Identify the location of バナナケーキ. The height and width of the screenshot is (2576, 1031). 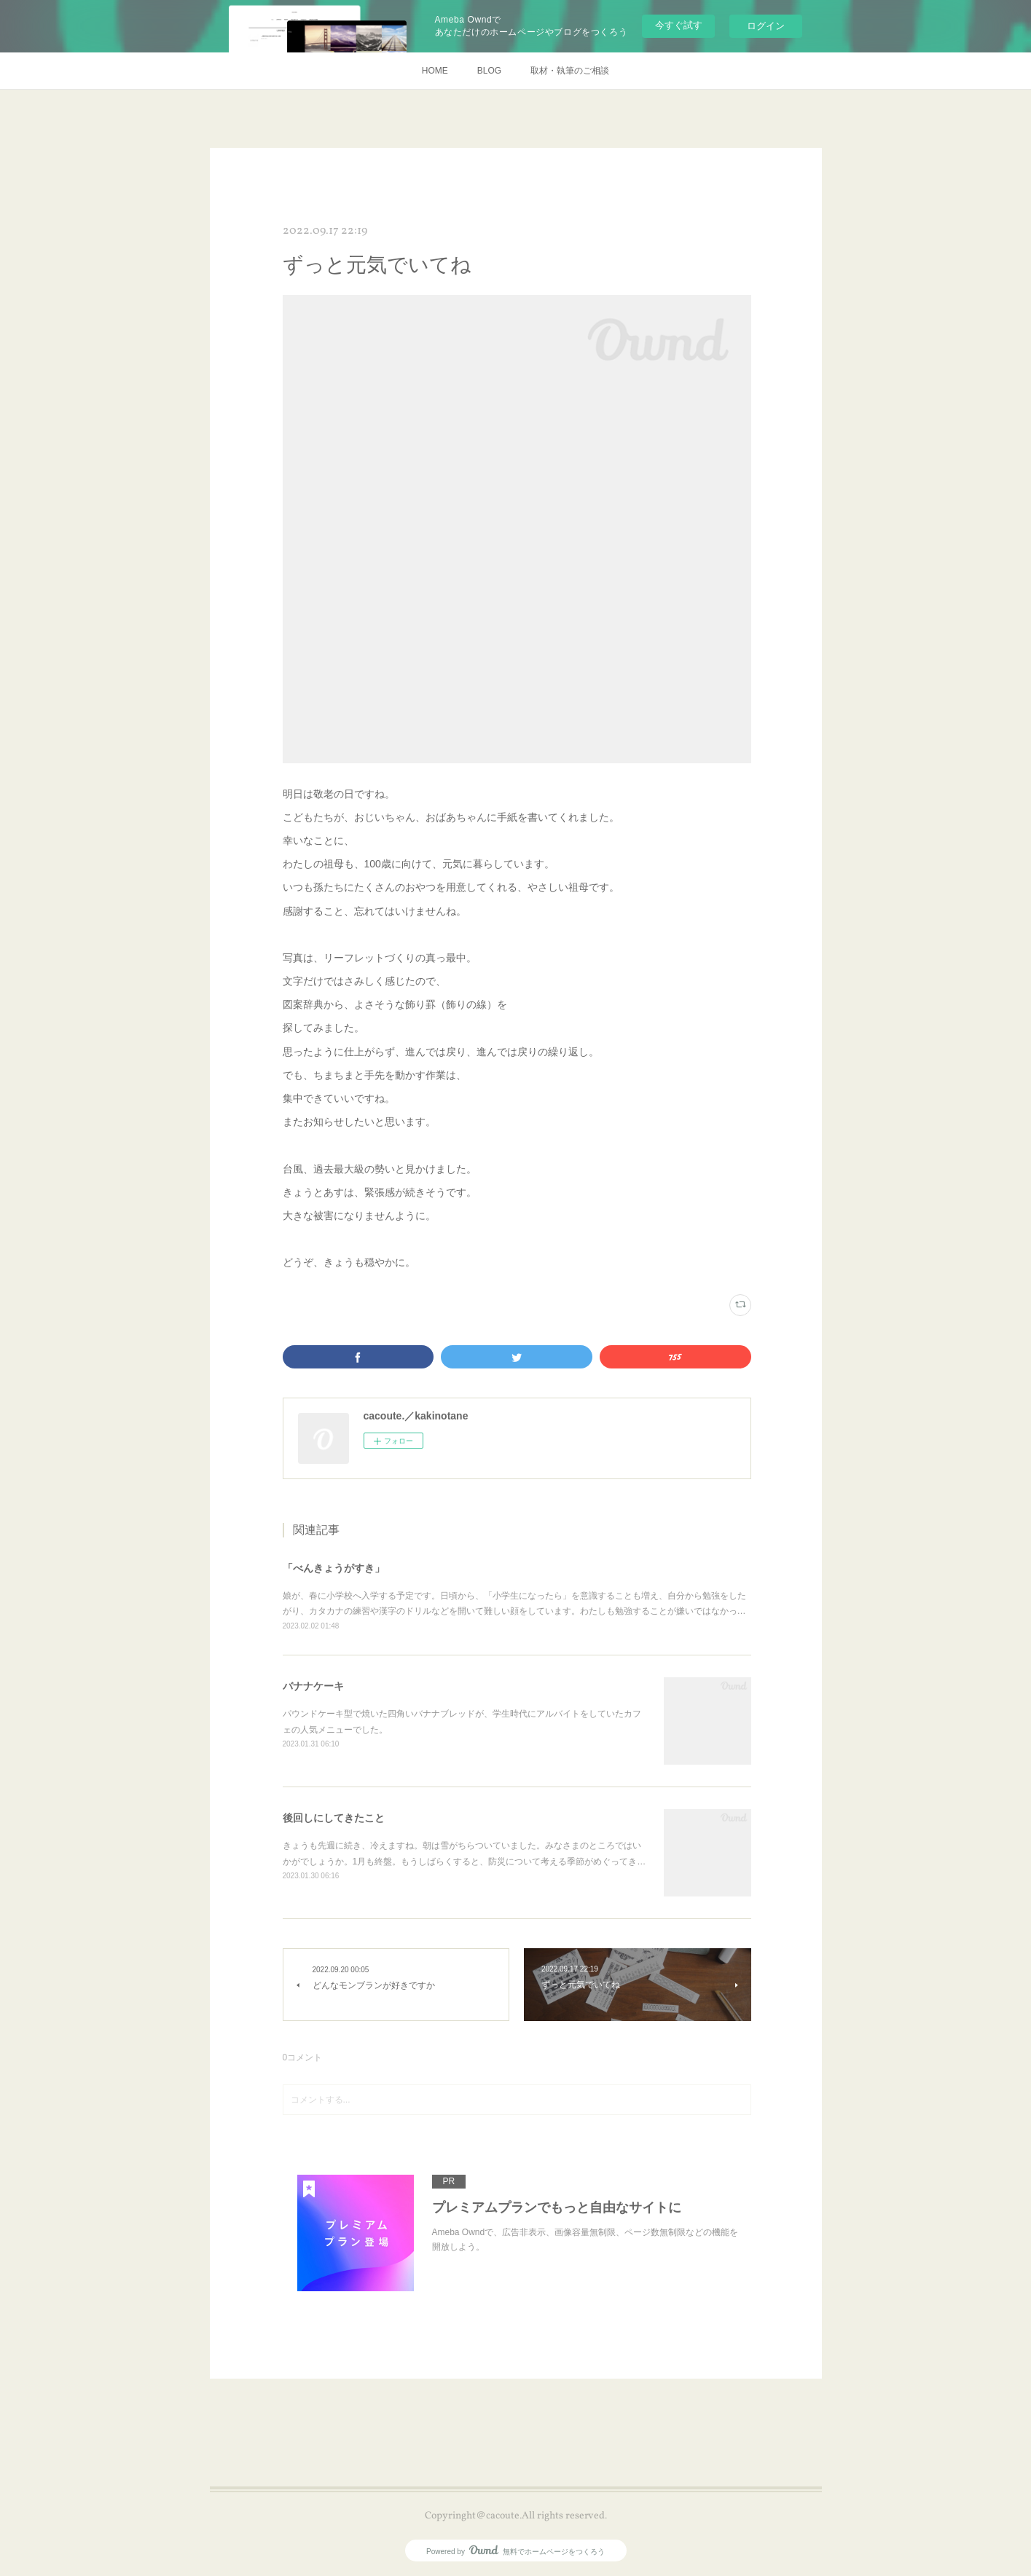
(313, 1686).